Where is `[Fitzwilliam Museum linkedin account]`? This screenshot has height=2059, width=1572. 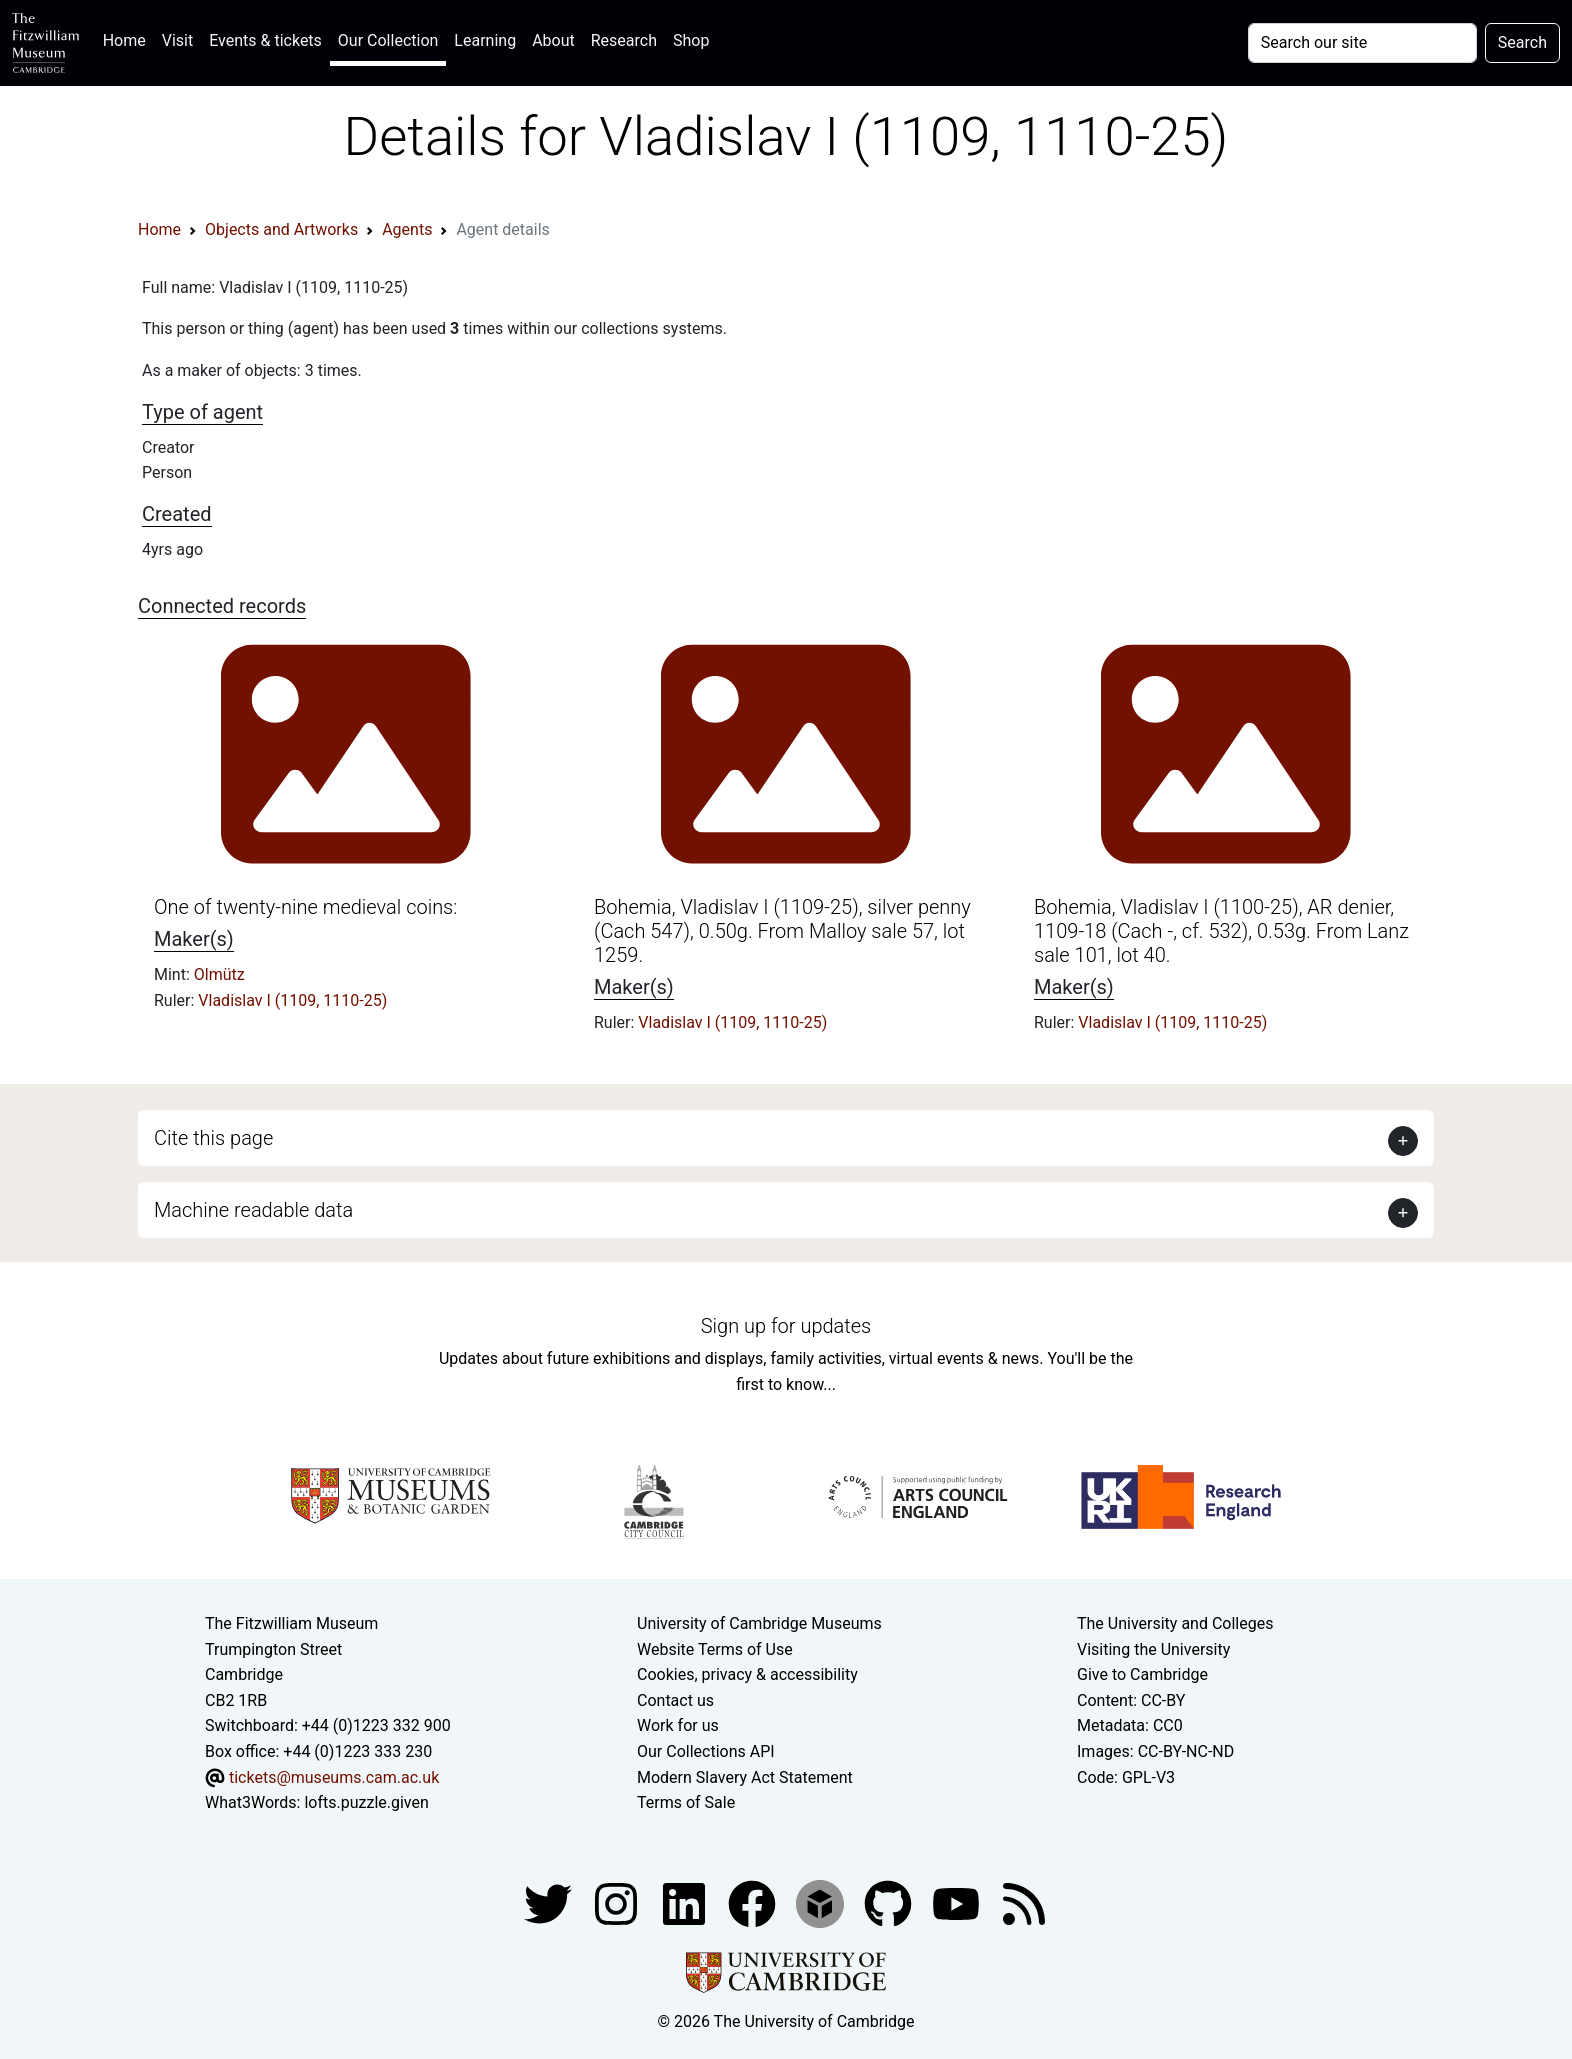
[Fitzwilliam Museum linkedin account] is located at coordinates (754, 1902).